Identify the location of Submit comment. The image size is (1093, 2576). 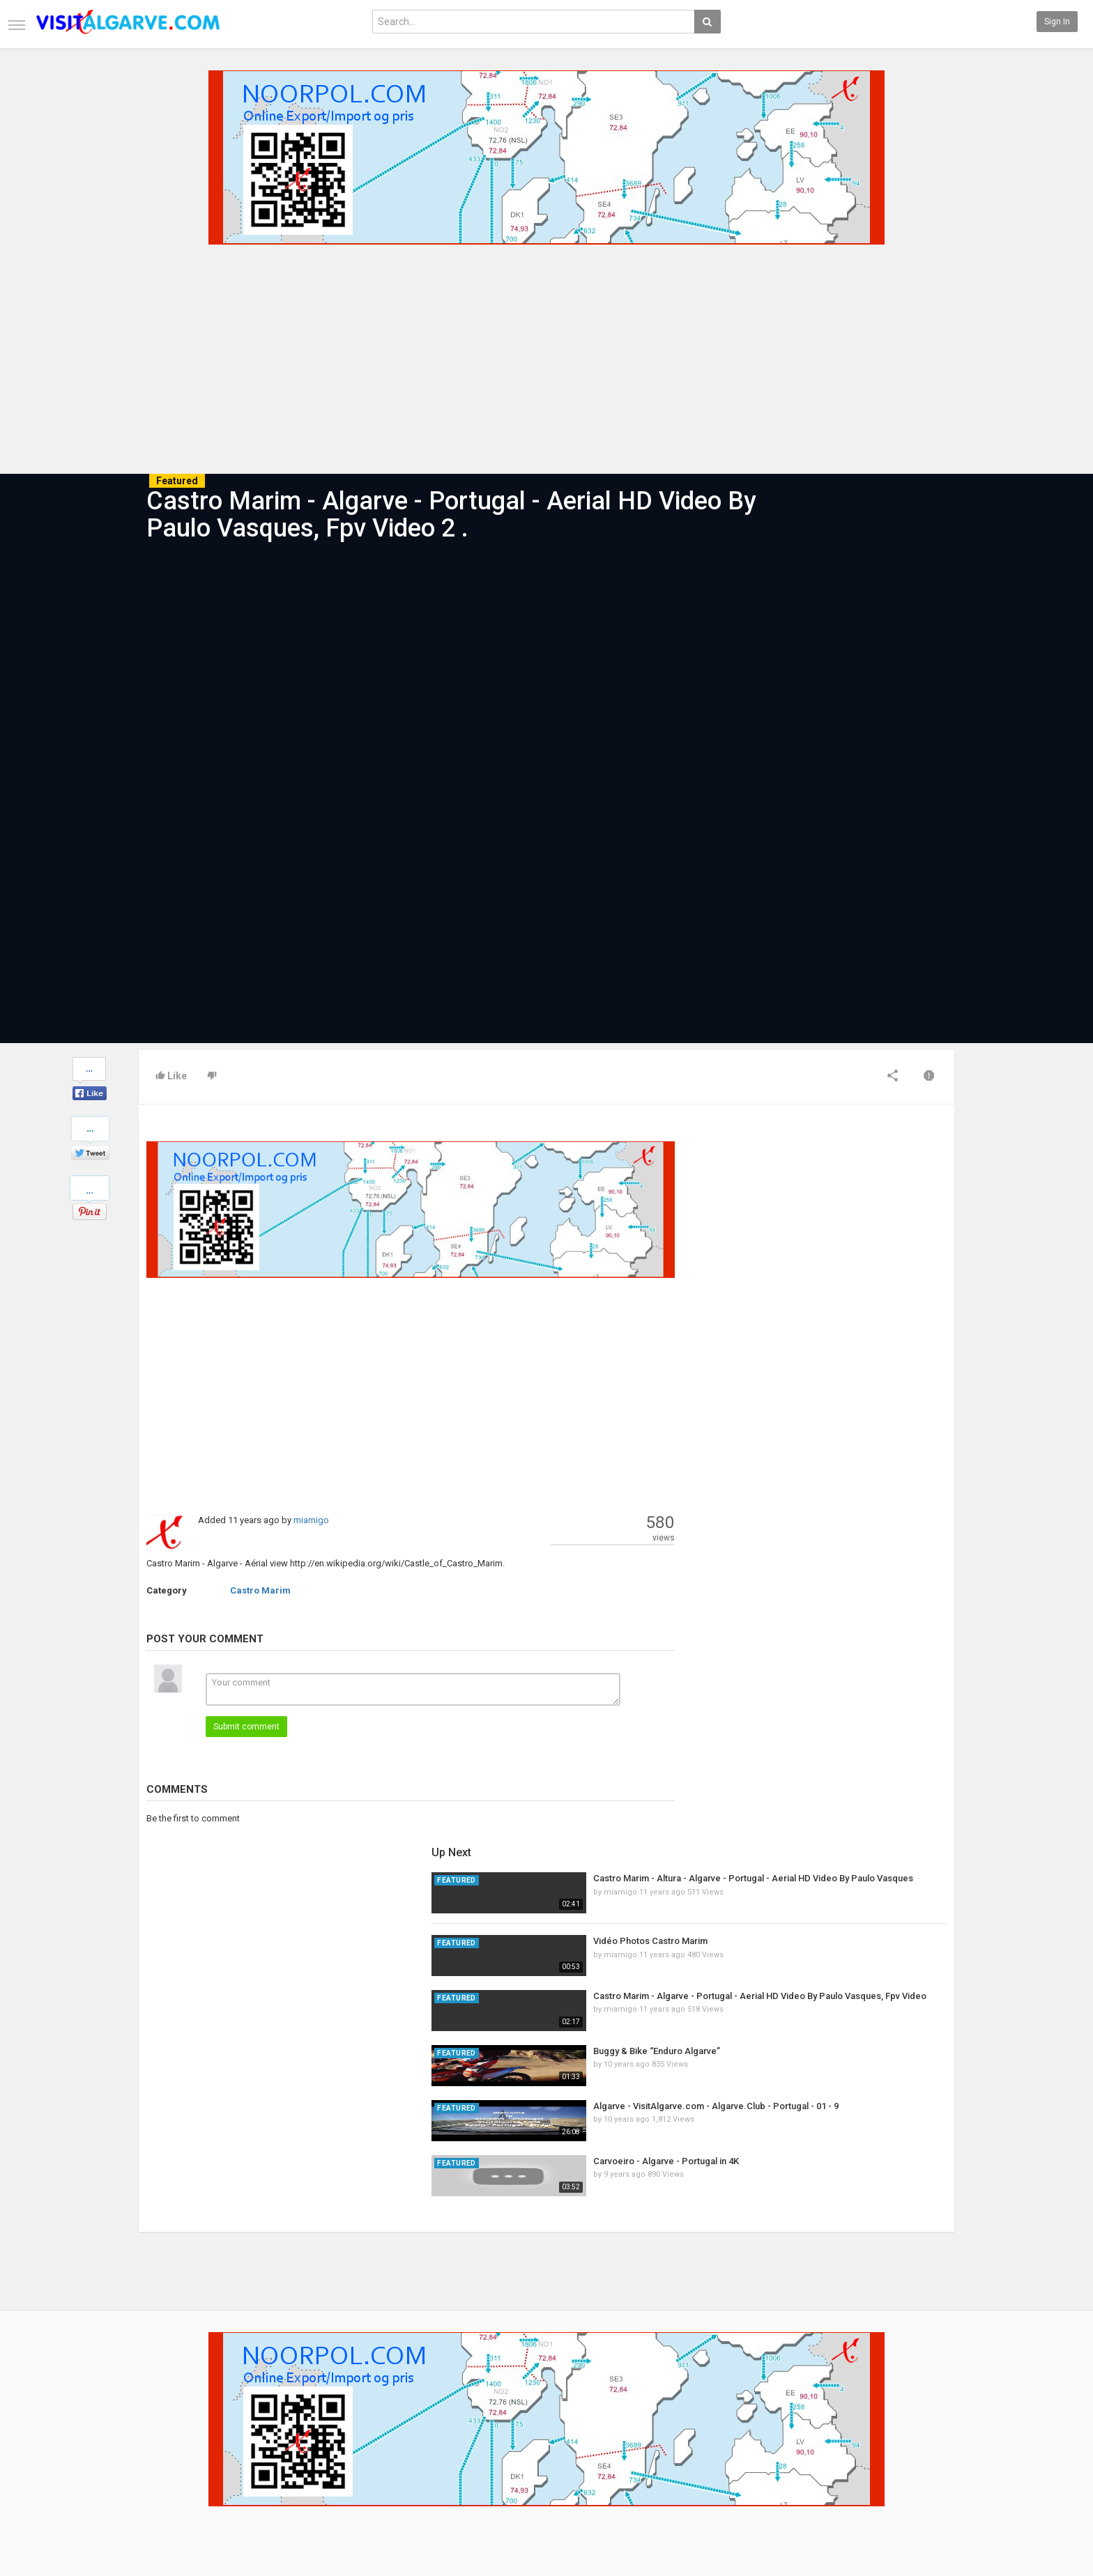
(246, 1727).